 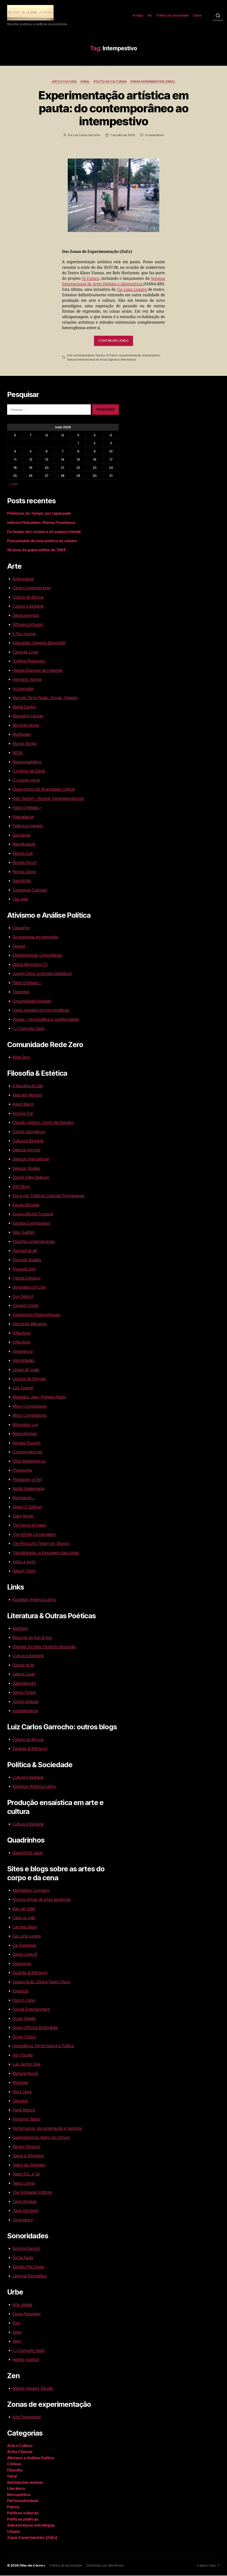 I want to click on Duração & diferença, so click(x=29, y=1749).